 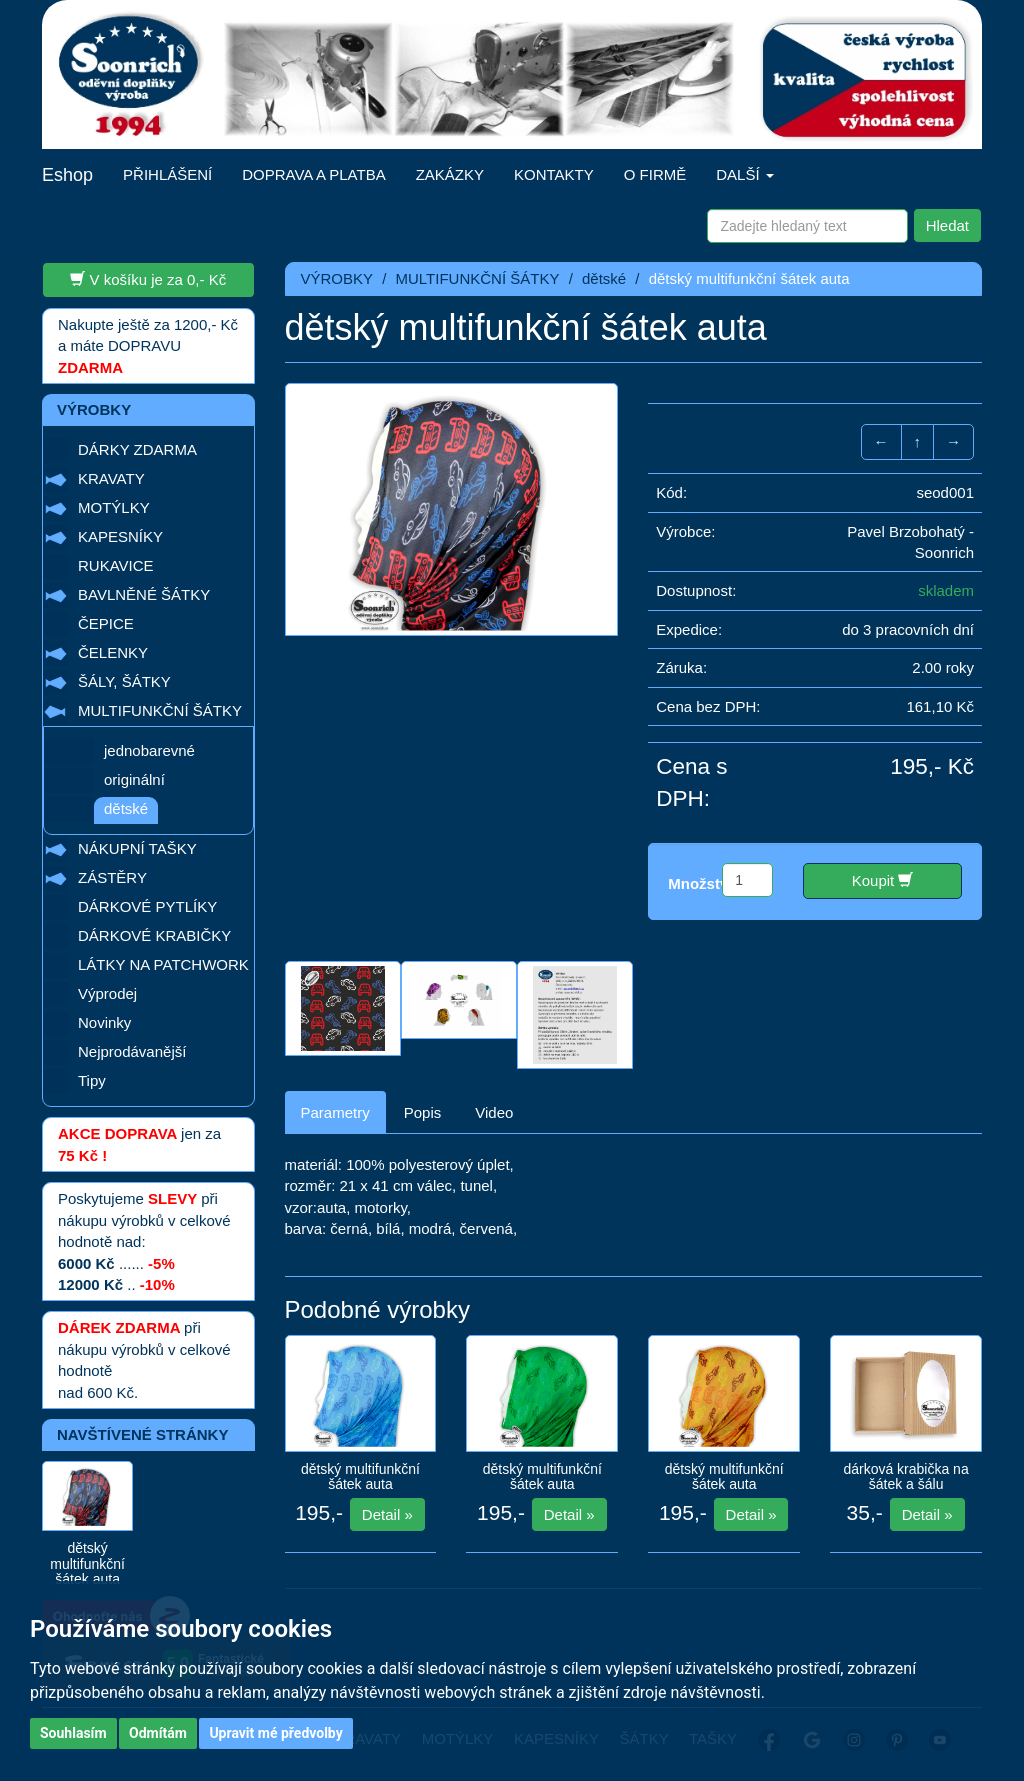 I want to click on dětské, so click(x=126, y=808).